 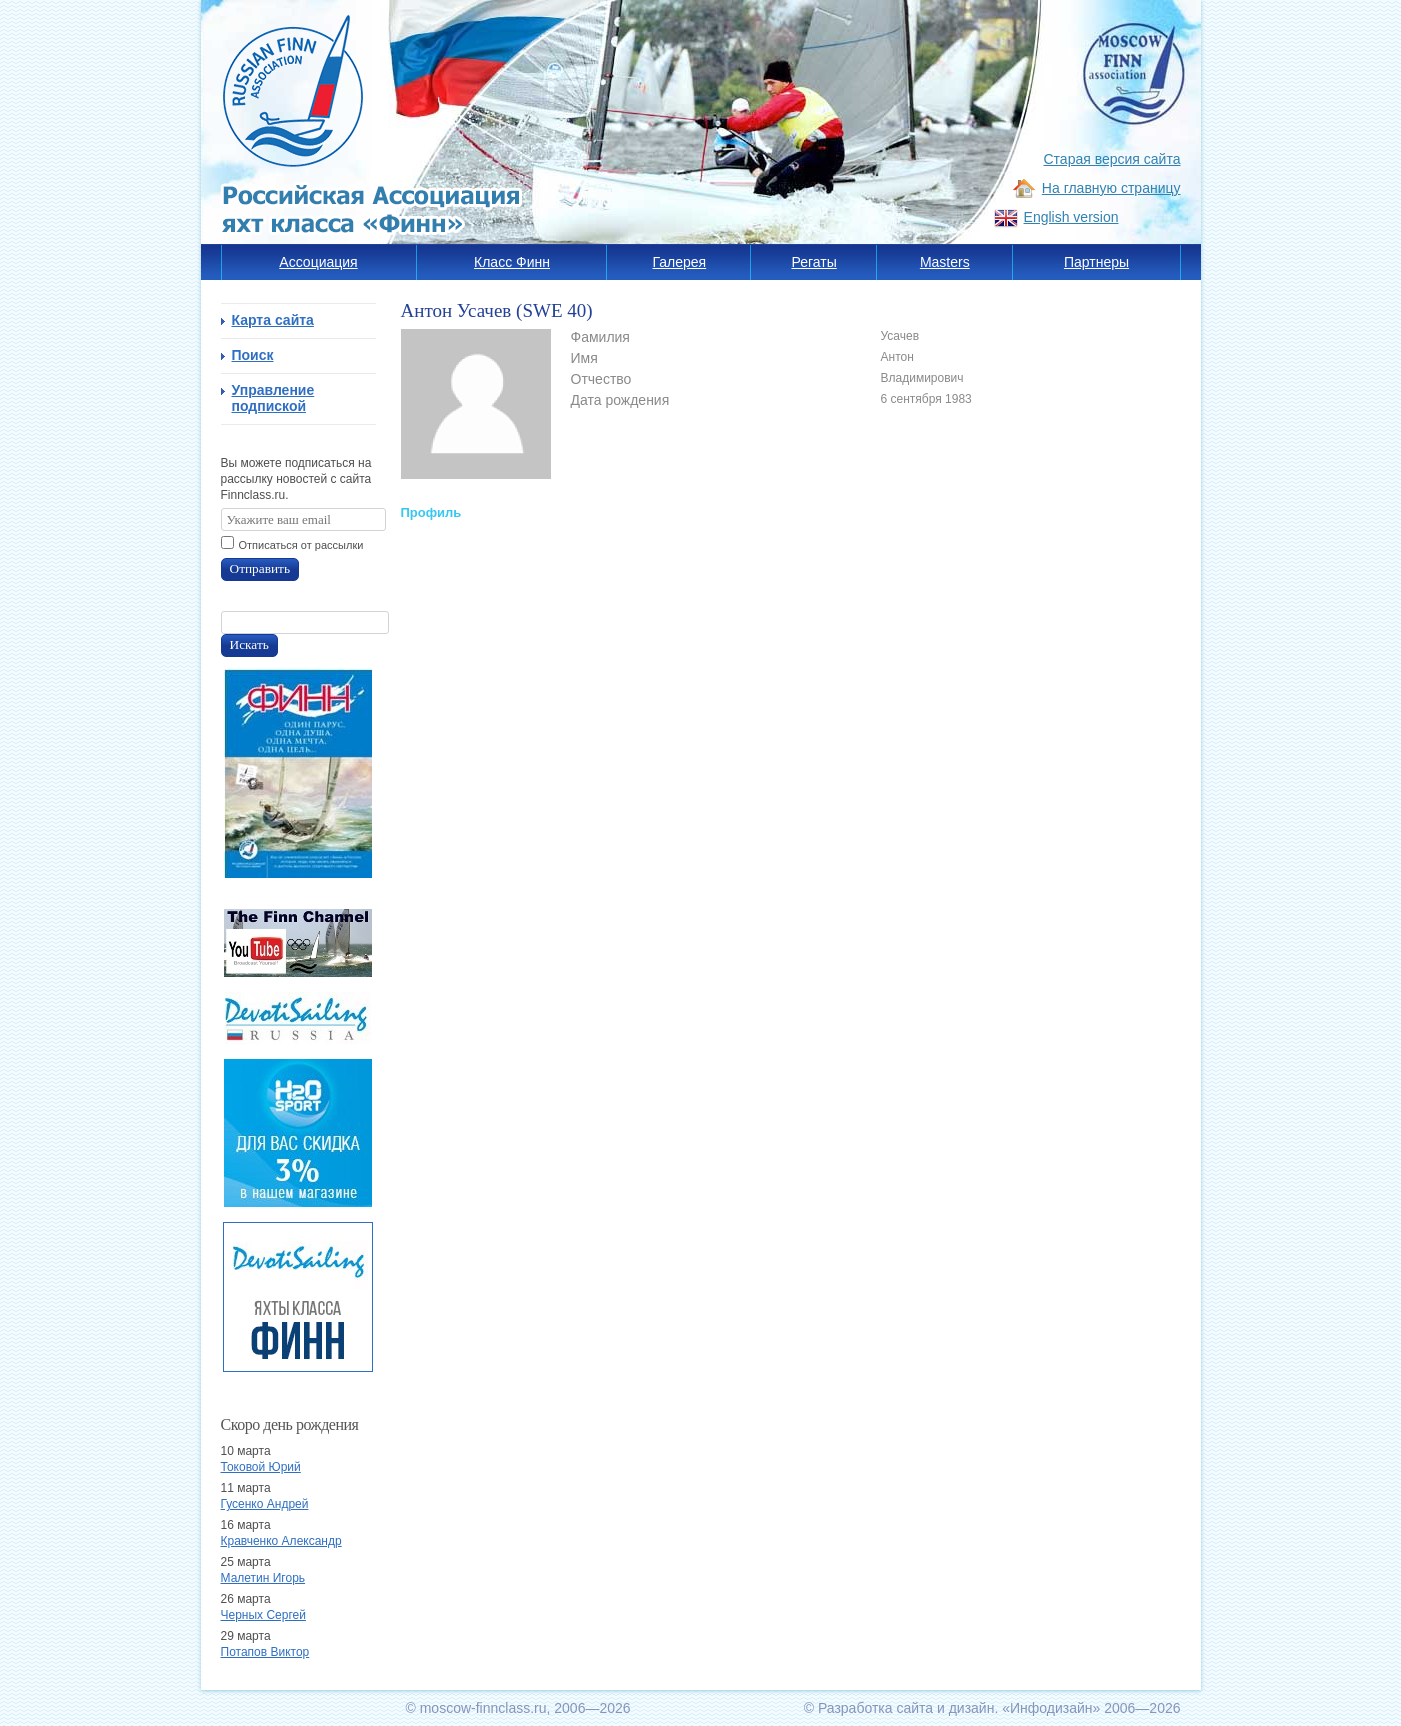 I want to click on Кравченко Александр, so click(x=281, y=1541).